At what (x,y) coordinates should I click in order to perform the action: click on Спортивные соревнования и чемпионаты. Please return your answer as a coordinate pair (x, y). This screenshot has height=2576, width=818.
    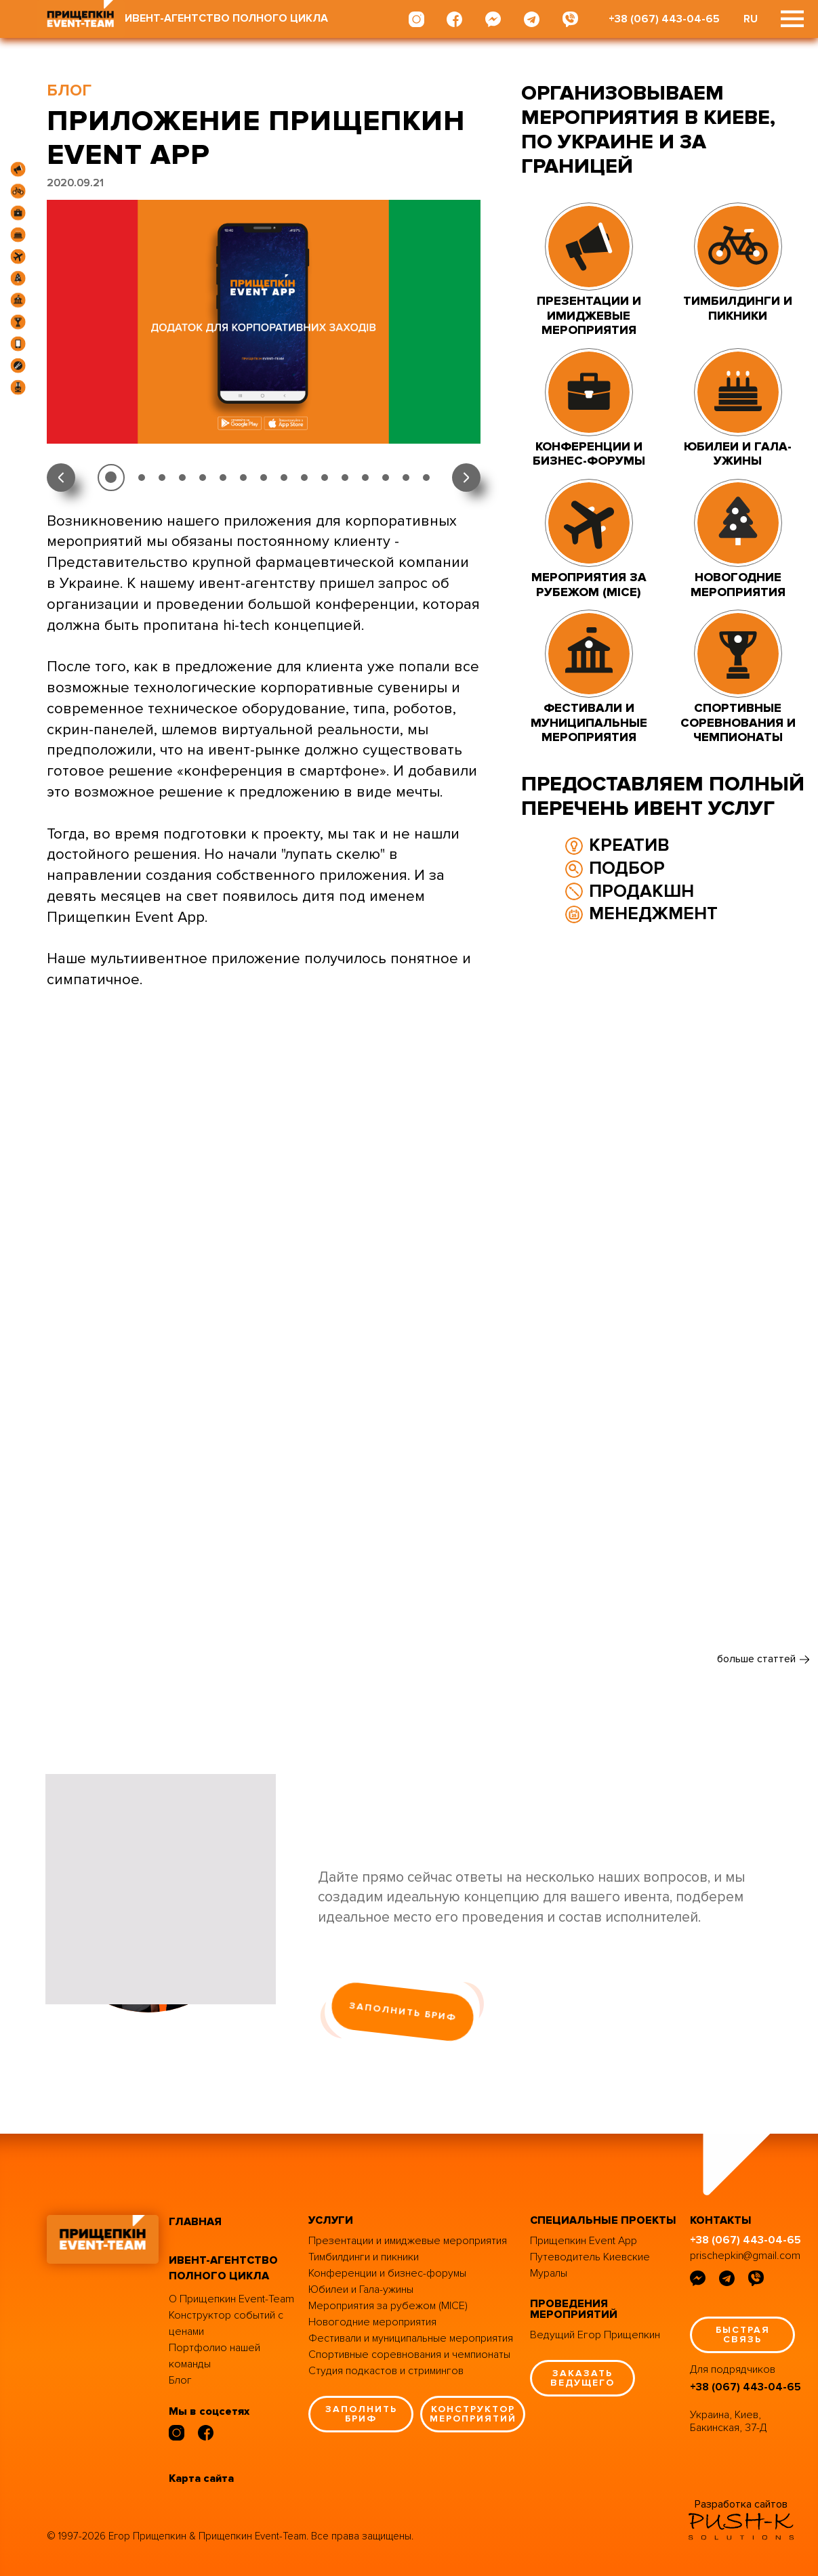
    Looking at the image, I should click on (409, 2354).